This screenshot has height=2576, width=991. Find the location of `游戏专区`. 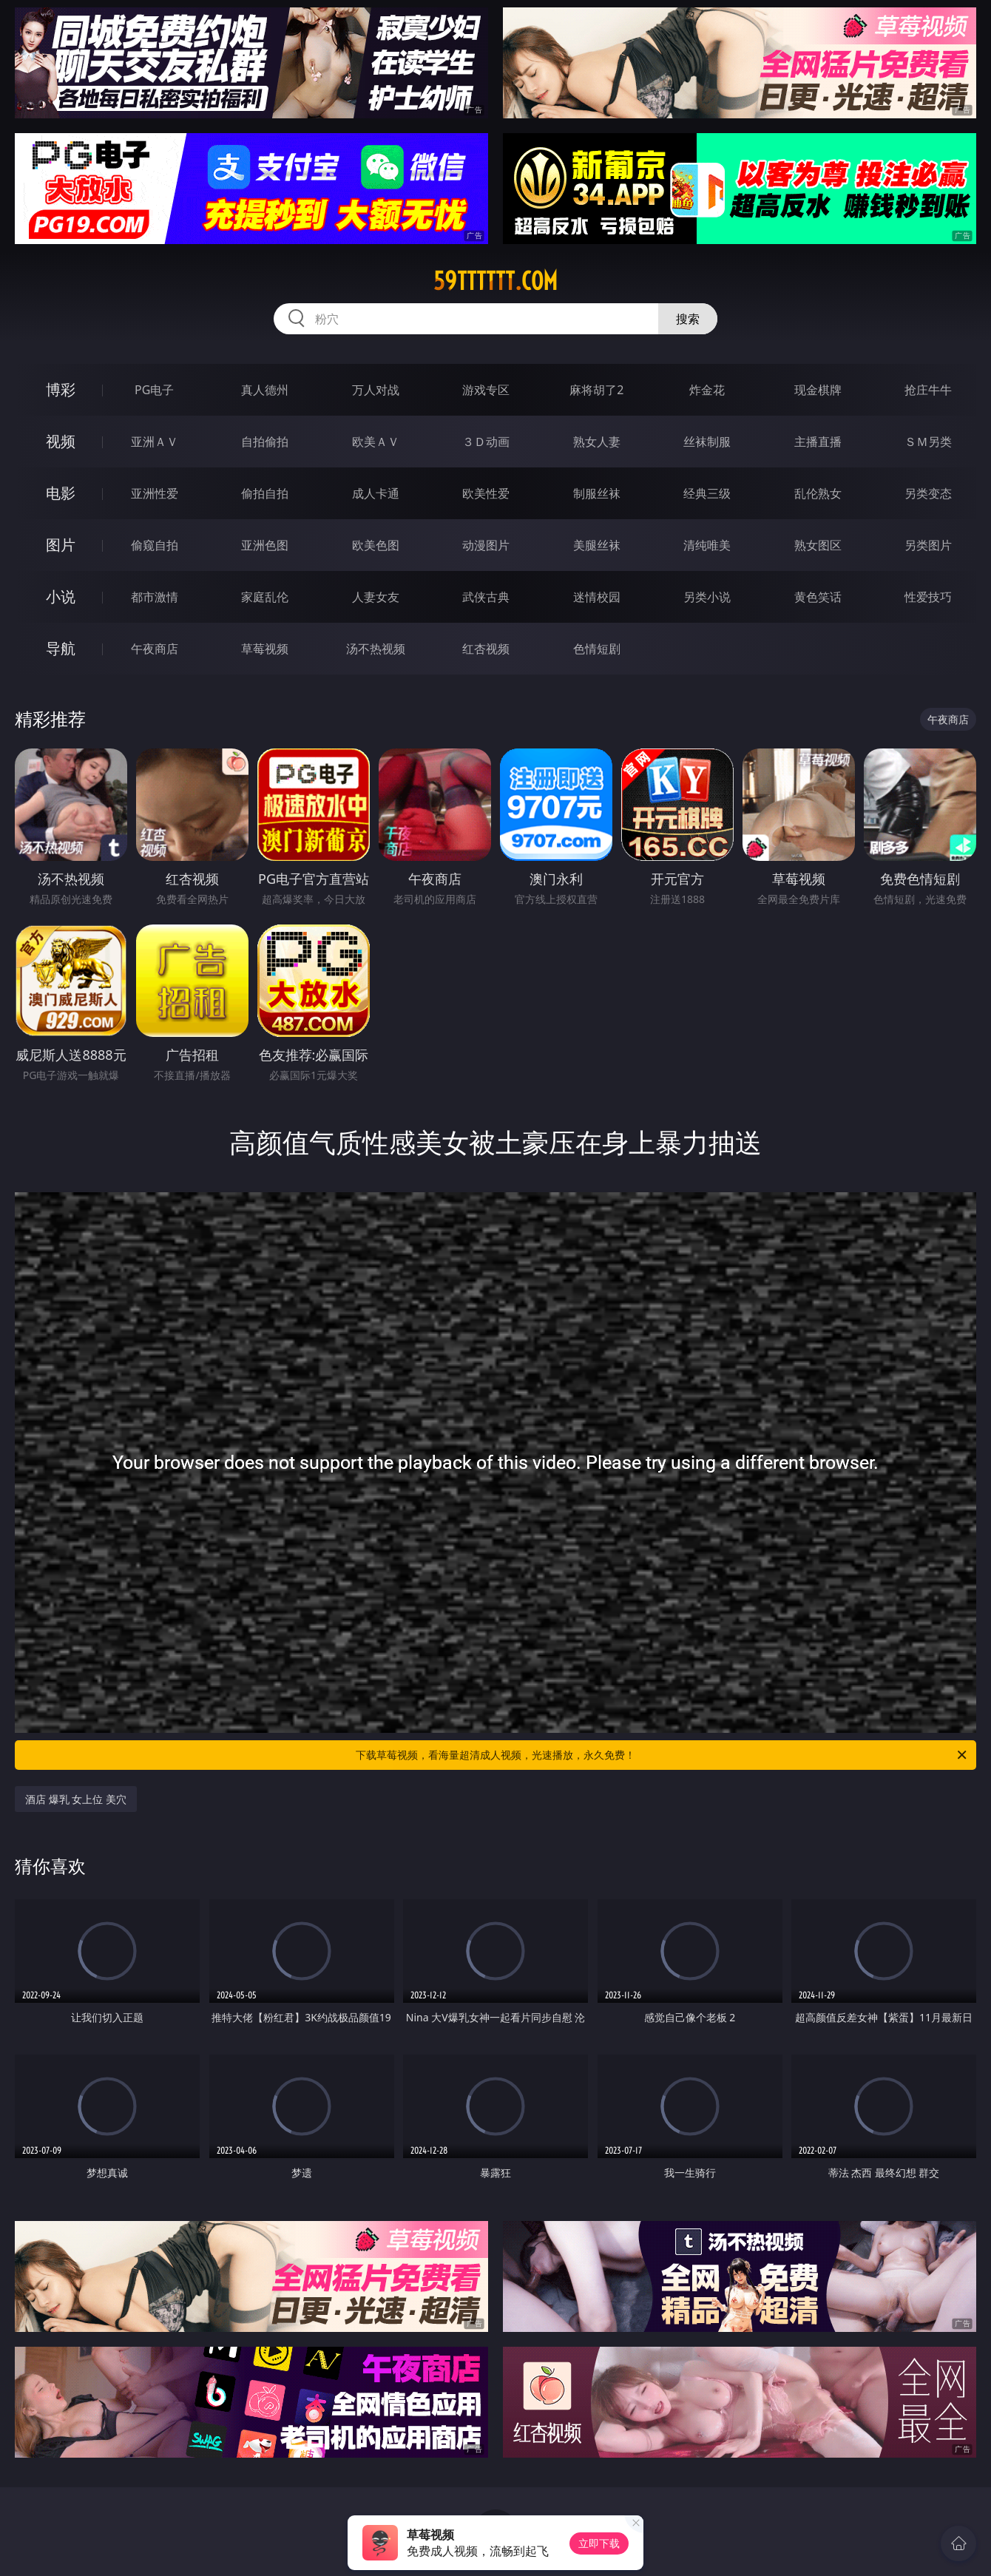

游戏专区 is located at coordinates (486, 390).